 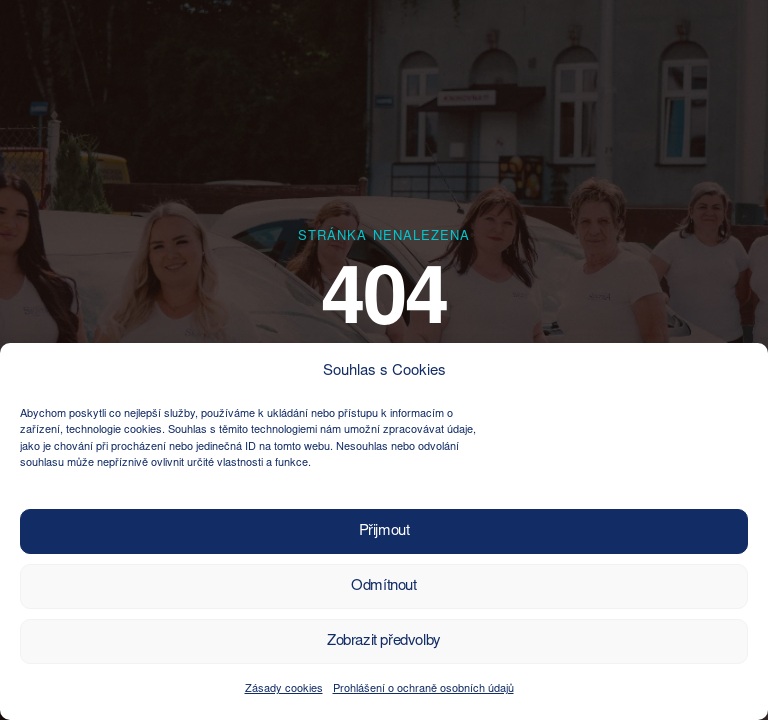 I want to click on Zásady cookies, so click(x=284, y=689).